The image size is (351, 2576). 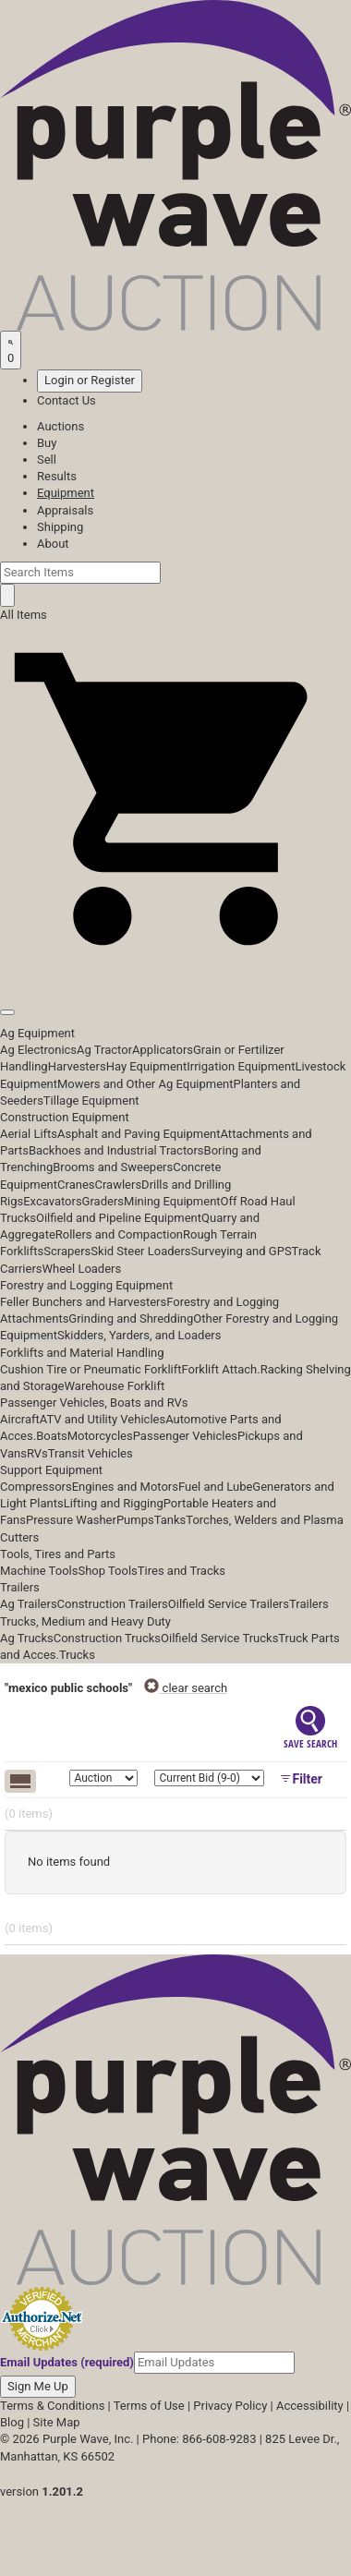 What do you see at coordinates (52, 1201) in the screenshot?
I see `Excavators` at bounding box center [52, 1201].